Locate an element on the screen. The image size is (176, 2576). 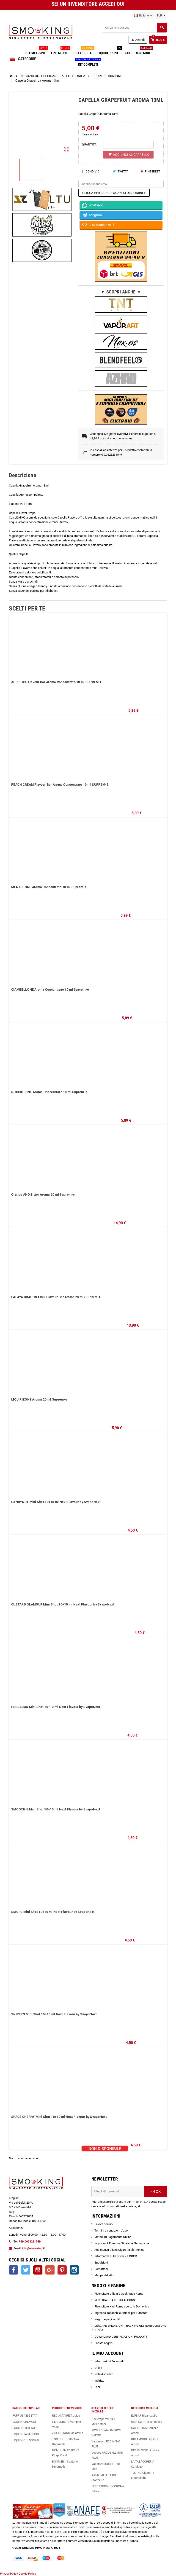
Privacy Policy is located at coordinates (9, 2573).